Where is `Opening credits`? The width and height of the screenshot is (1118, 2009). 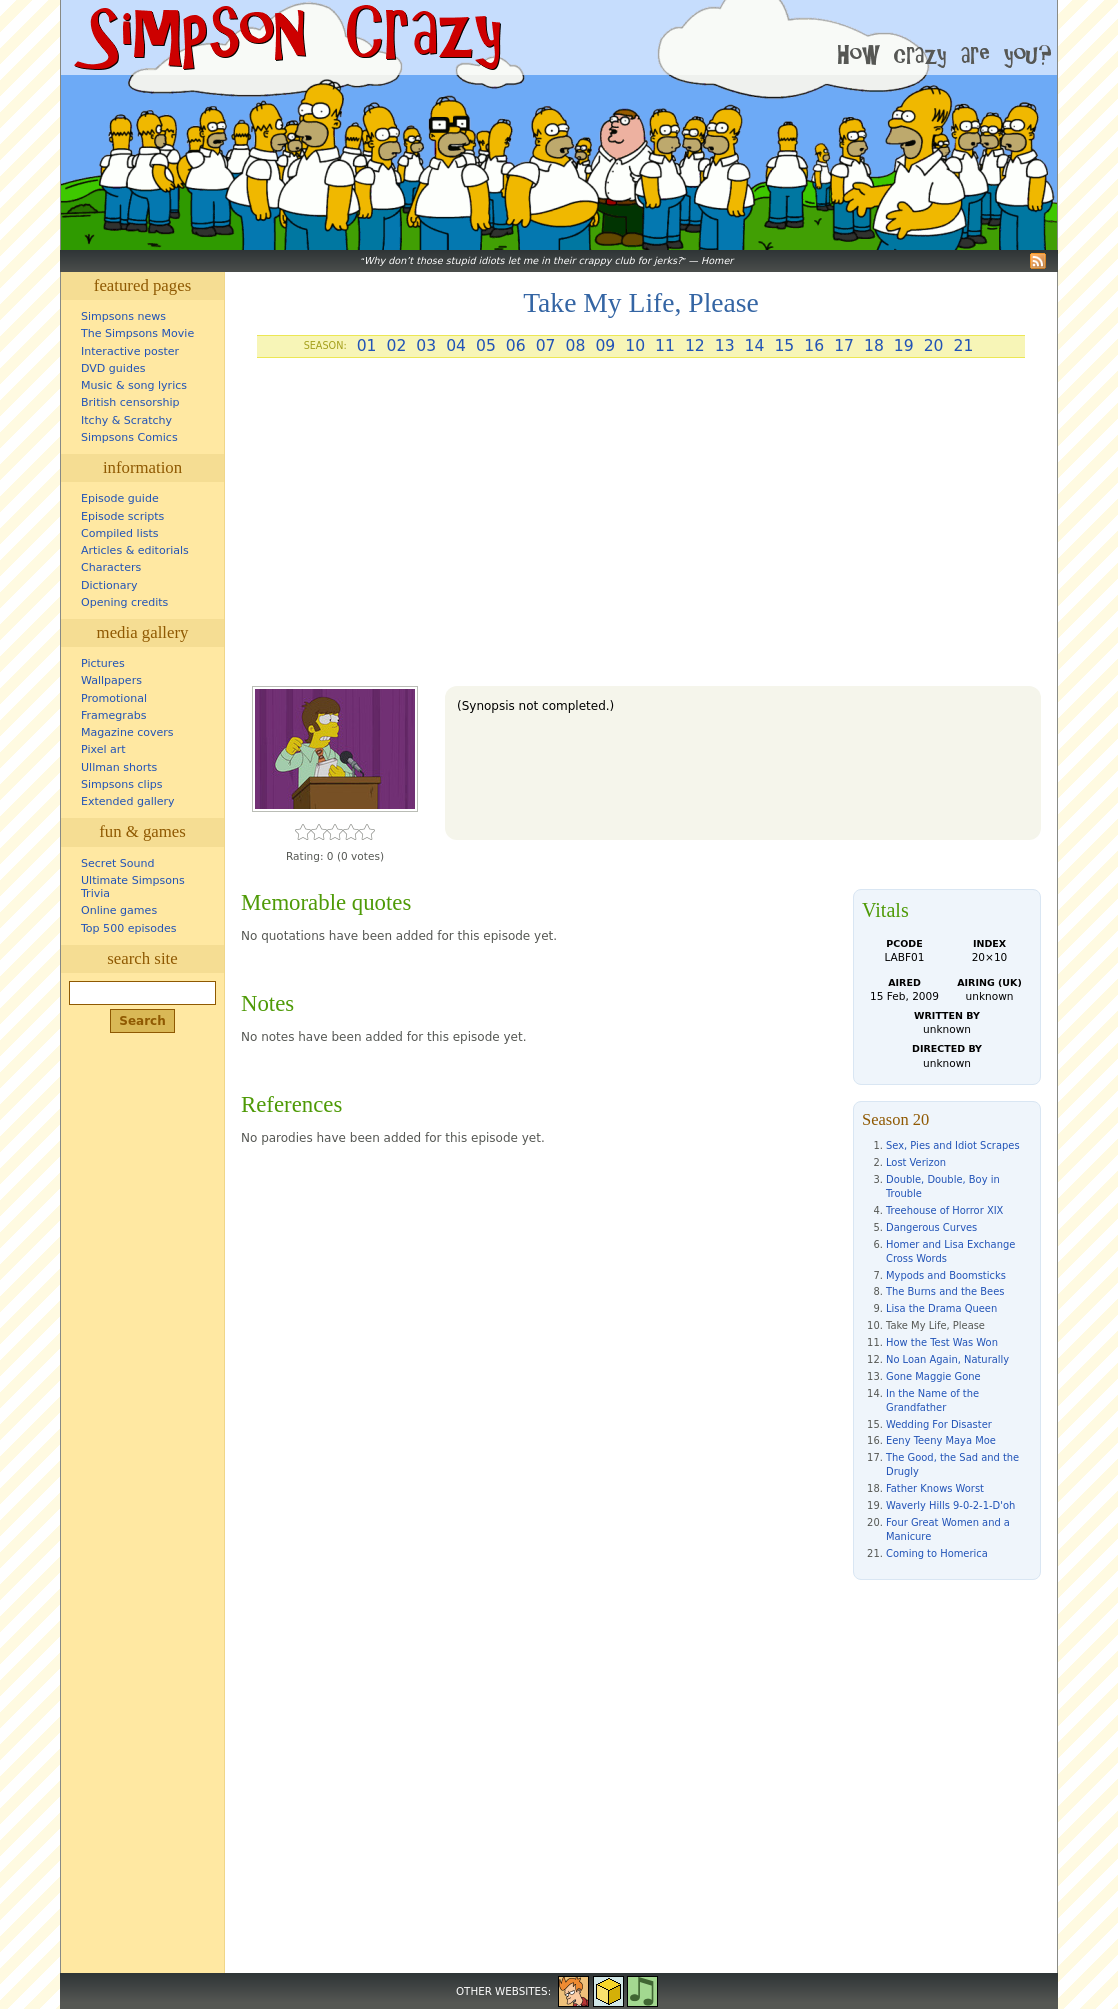
Opening credits is located at coordinates (124, 602).